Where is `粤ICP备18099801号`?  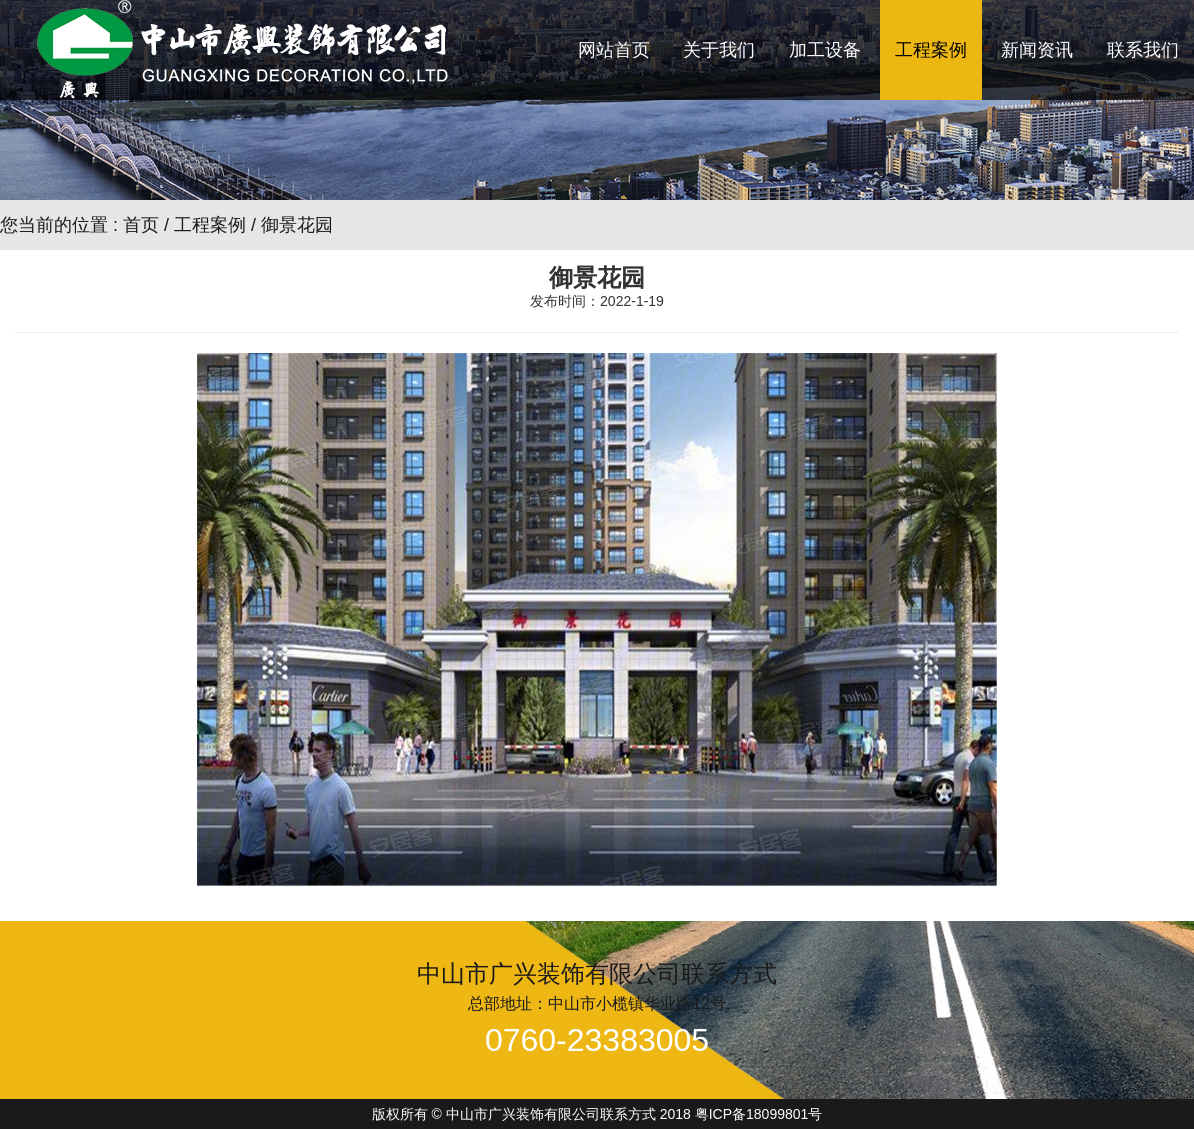 粤ICP备18099801号 is located at coordinates (759, 1114).